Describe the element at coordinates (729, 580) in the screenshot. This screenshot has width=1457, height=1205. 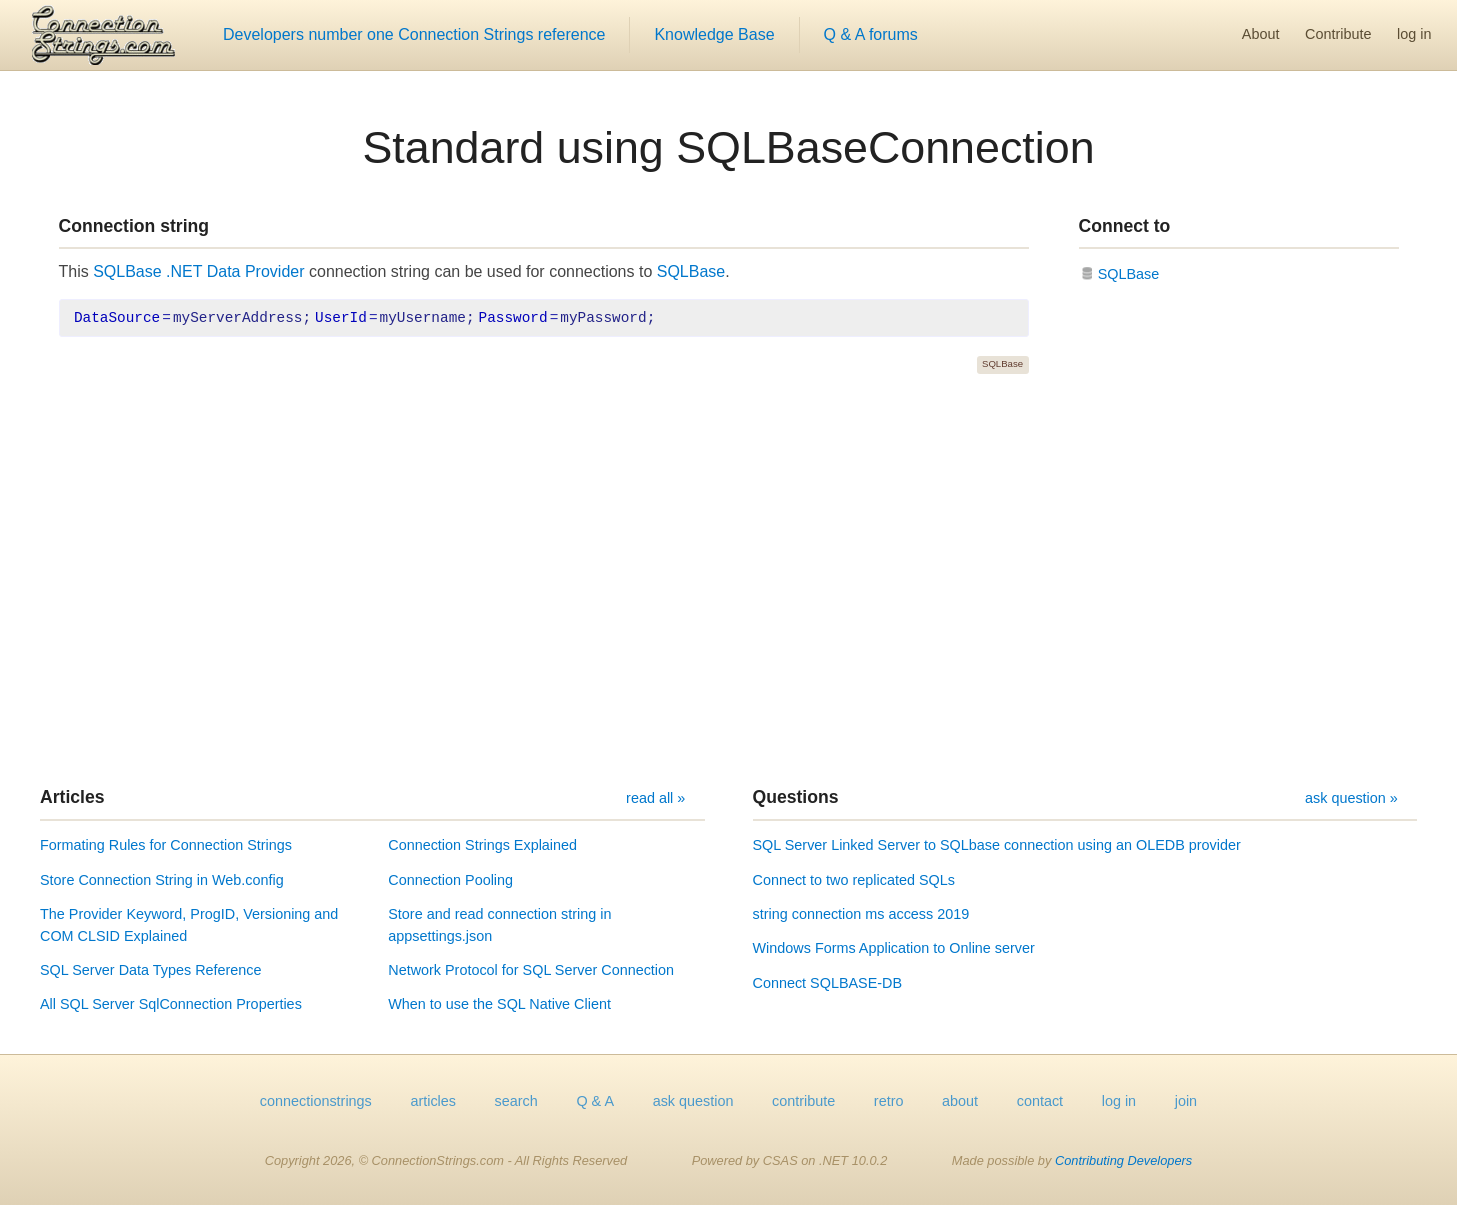
I see `[Advertisement]` at that location.